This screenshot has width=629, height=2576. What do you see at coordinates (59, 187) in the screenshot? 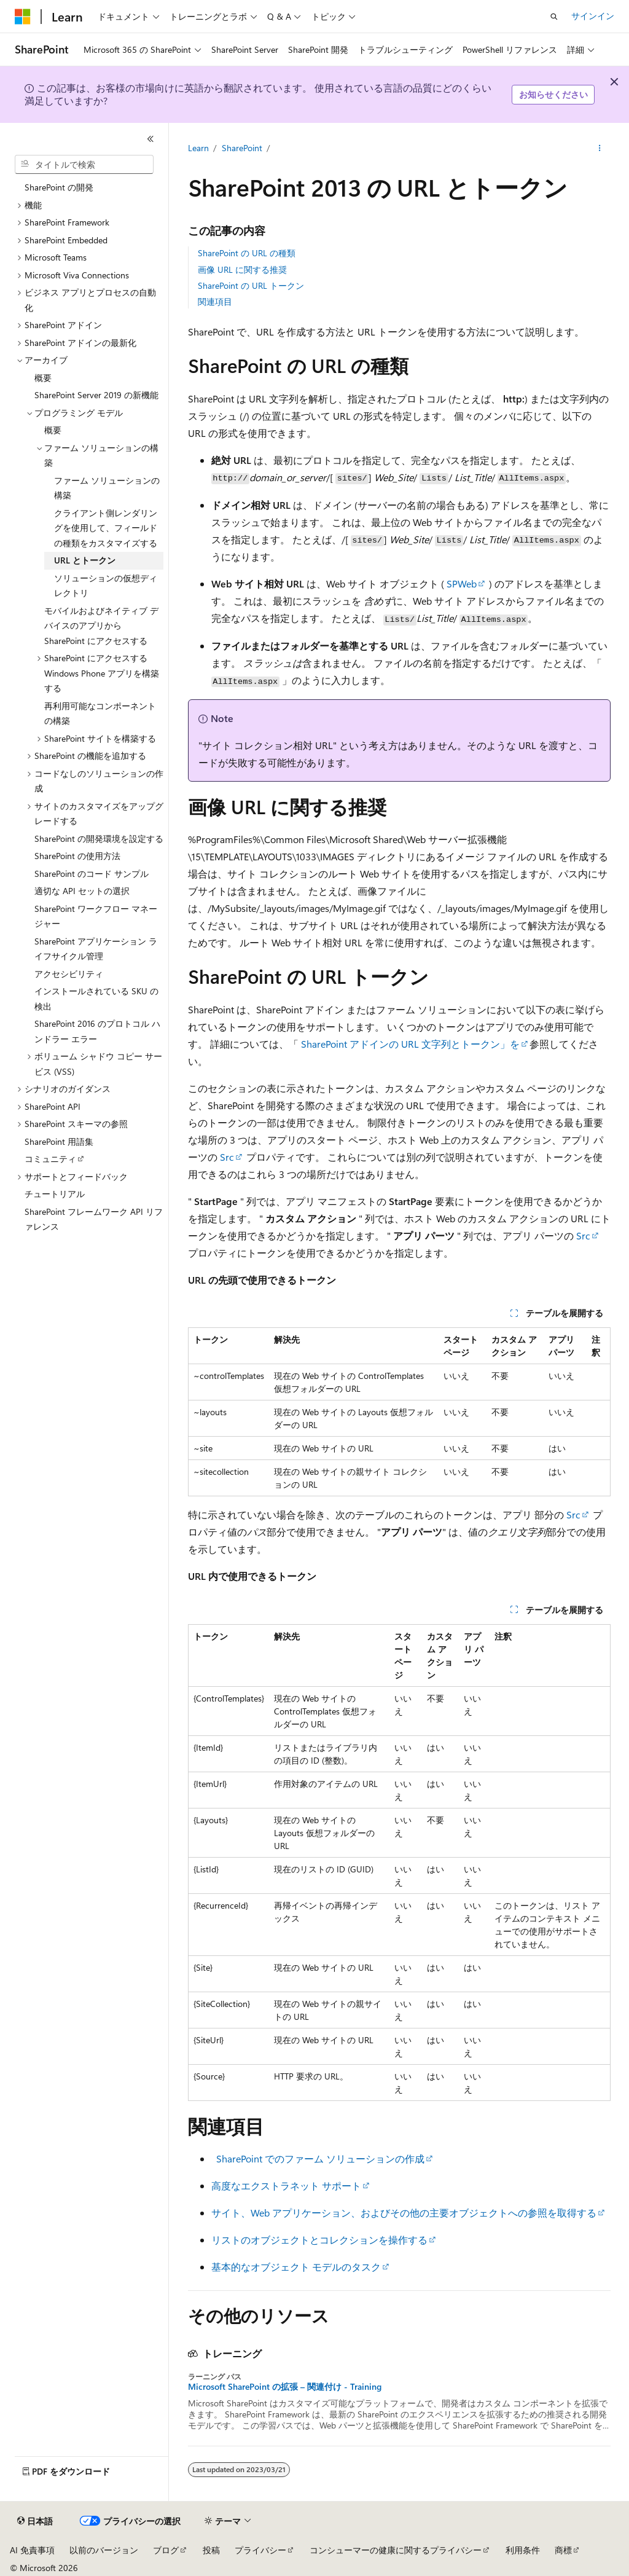
I see `SharePoint の開発 [treeitem]` at bounding box center [59, 187].